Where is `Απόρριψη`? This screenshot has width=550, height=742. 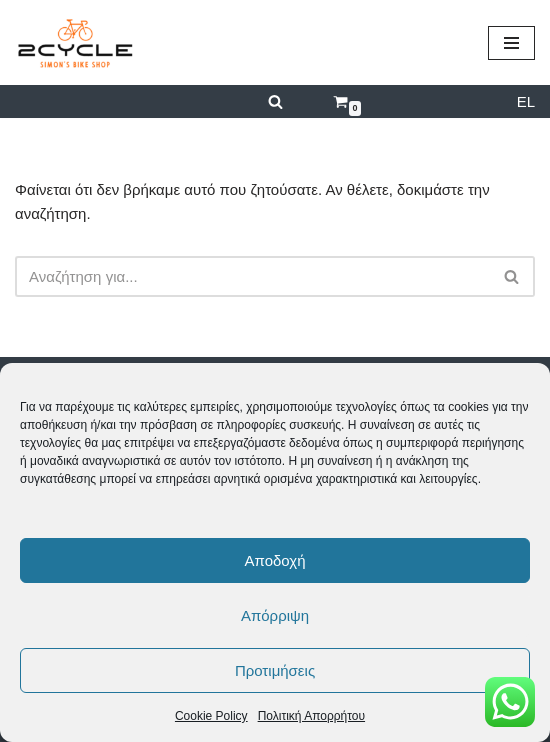 Απόρριψη is located at coordinates (275, 615).